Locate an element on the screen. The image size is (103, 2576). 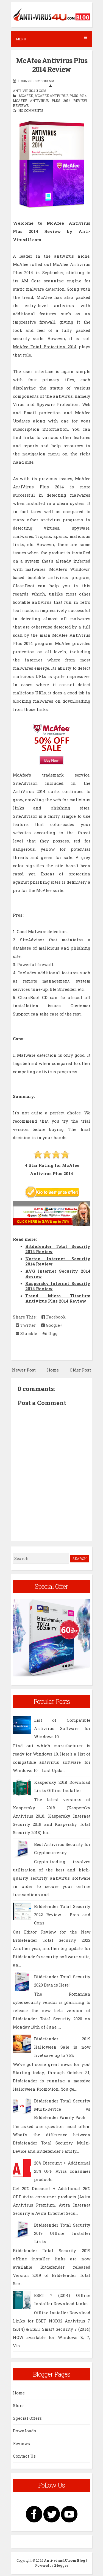
McAfee Antivirus Plus 2014 is located at coordinates (61, 95).